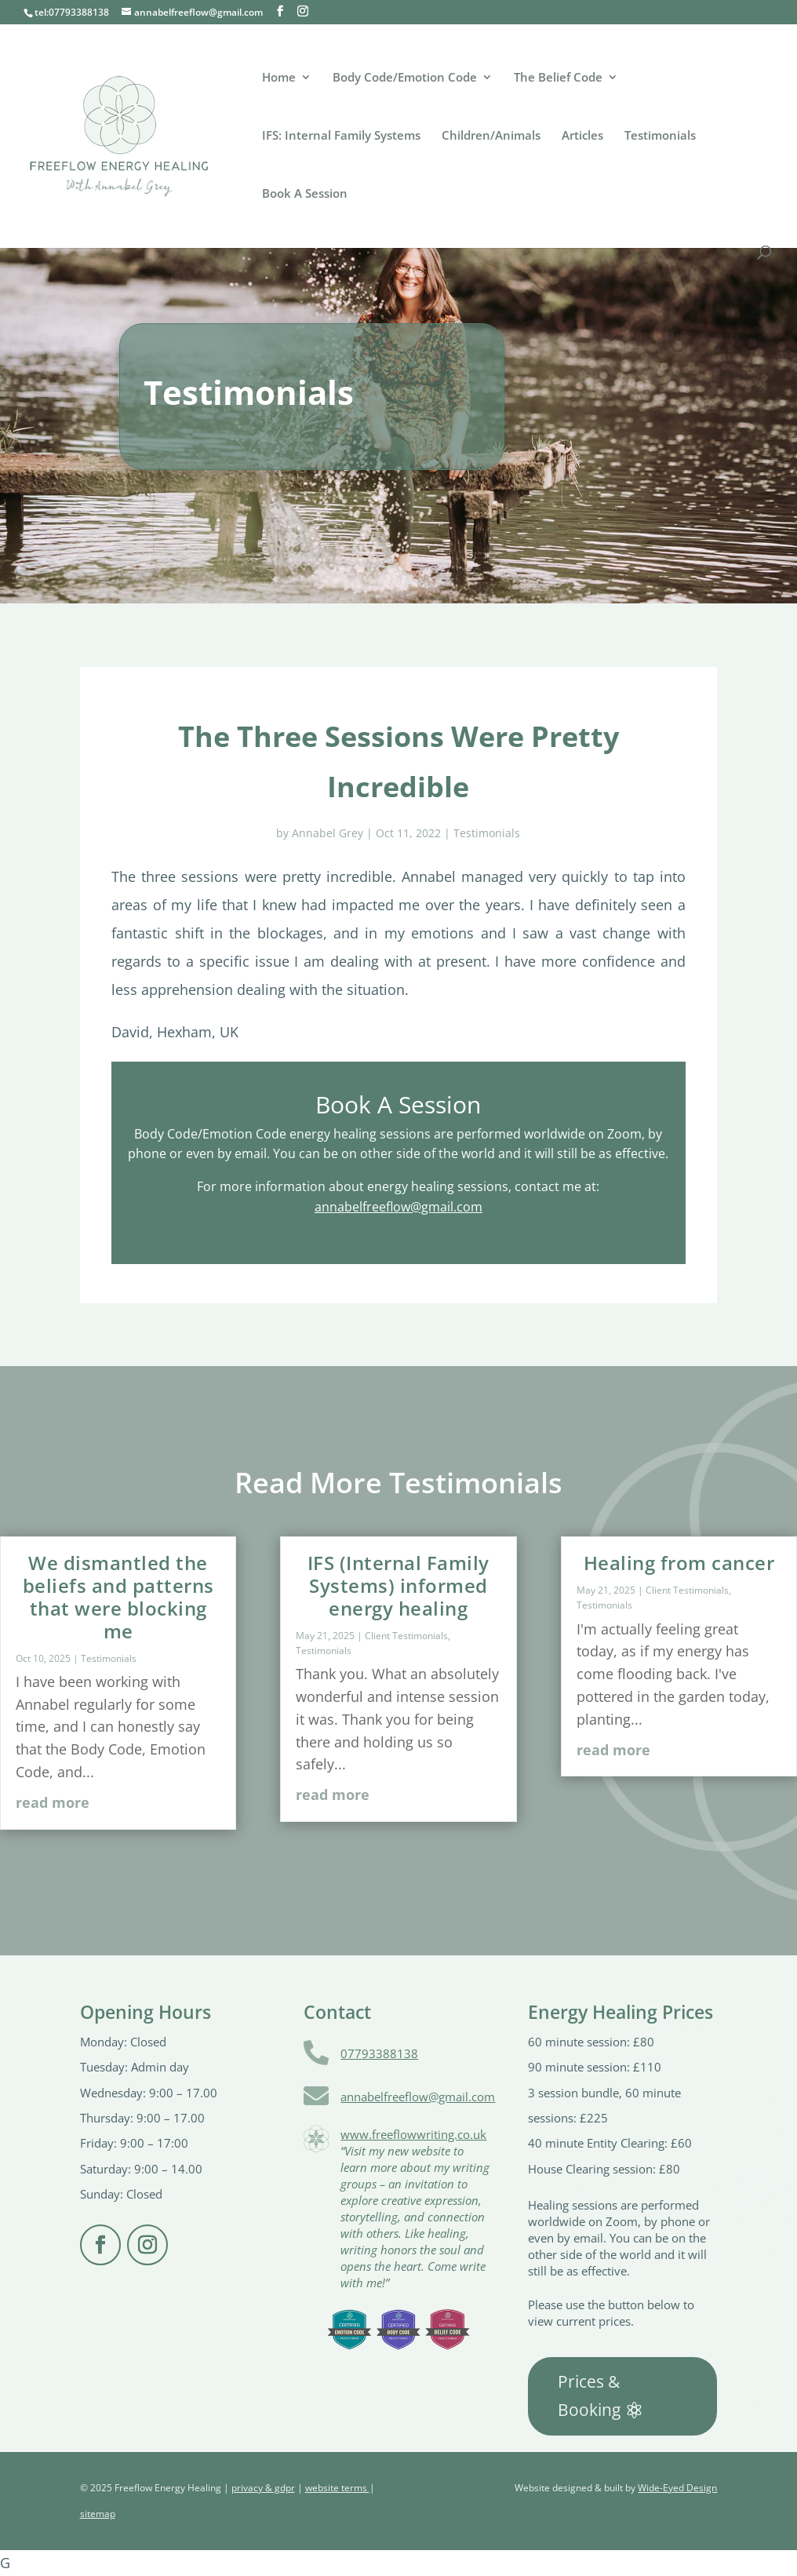 The height and width of the screenshot is (2576, 797). Describe the element at coordinates (406, 1635) in the screenshot. I see `Client Testimonials` at that location.